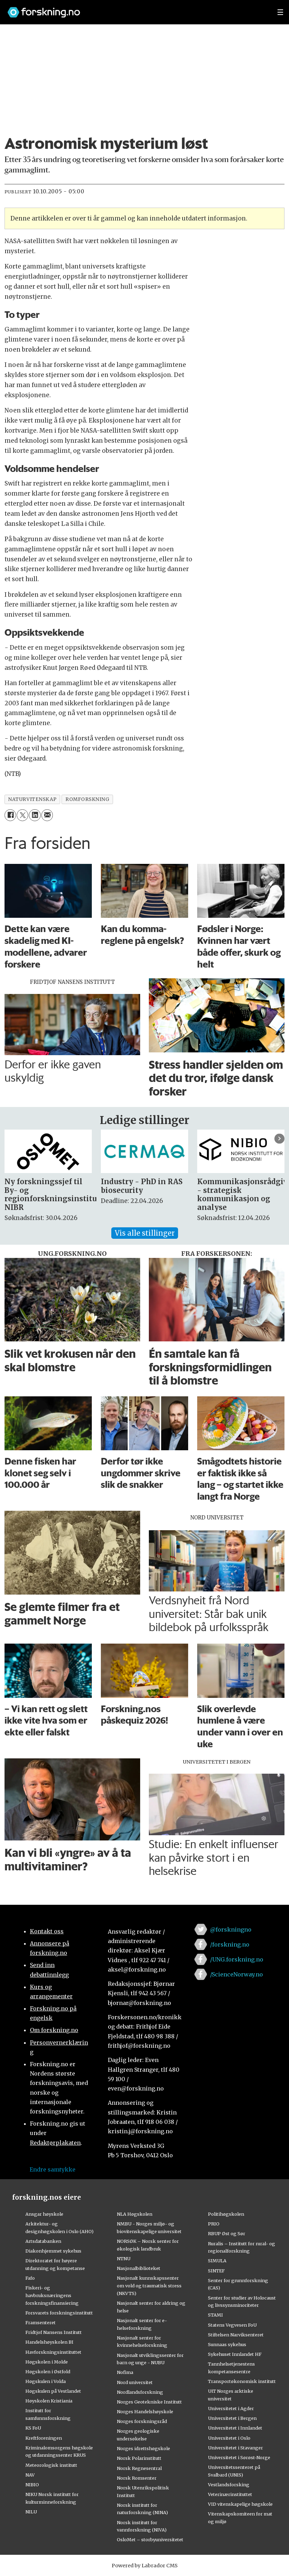  Describe the element at coordinates (40, 2322) in the screenshot. I see `Framsenteret` at that location.